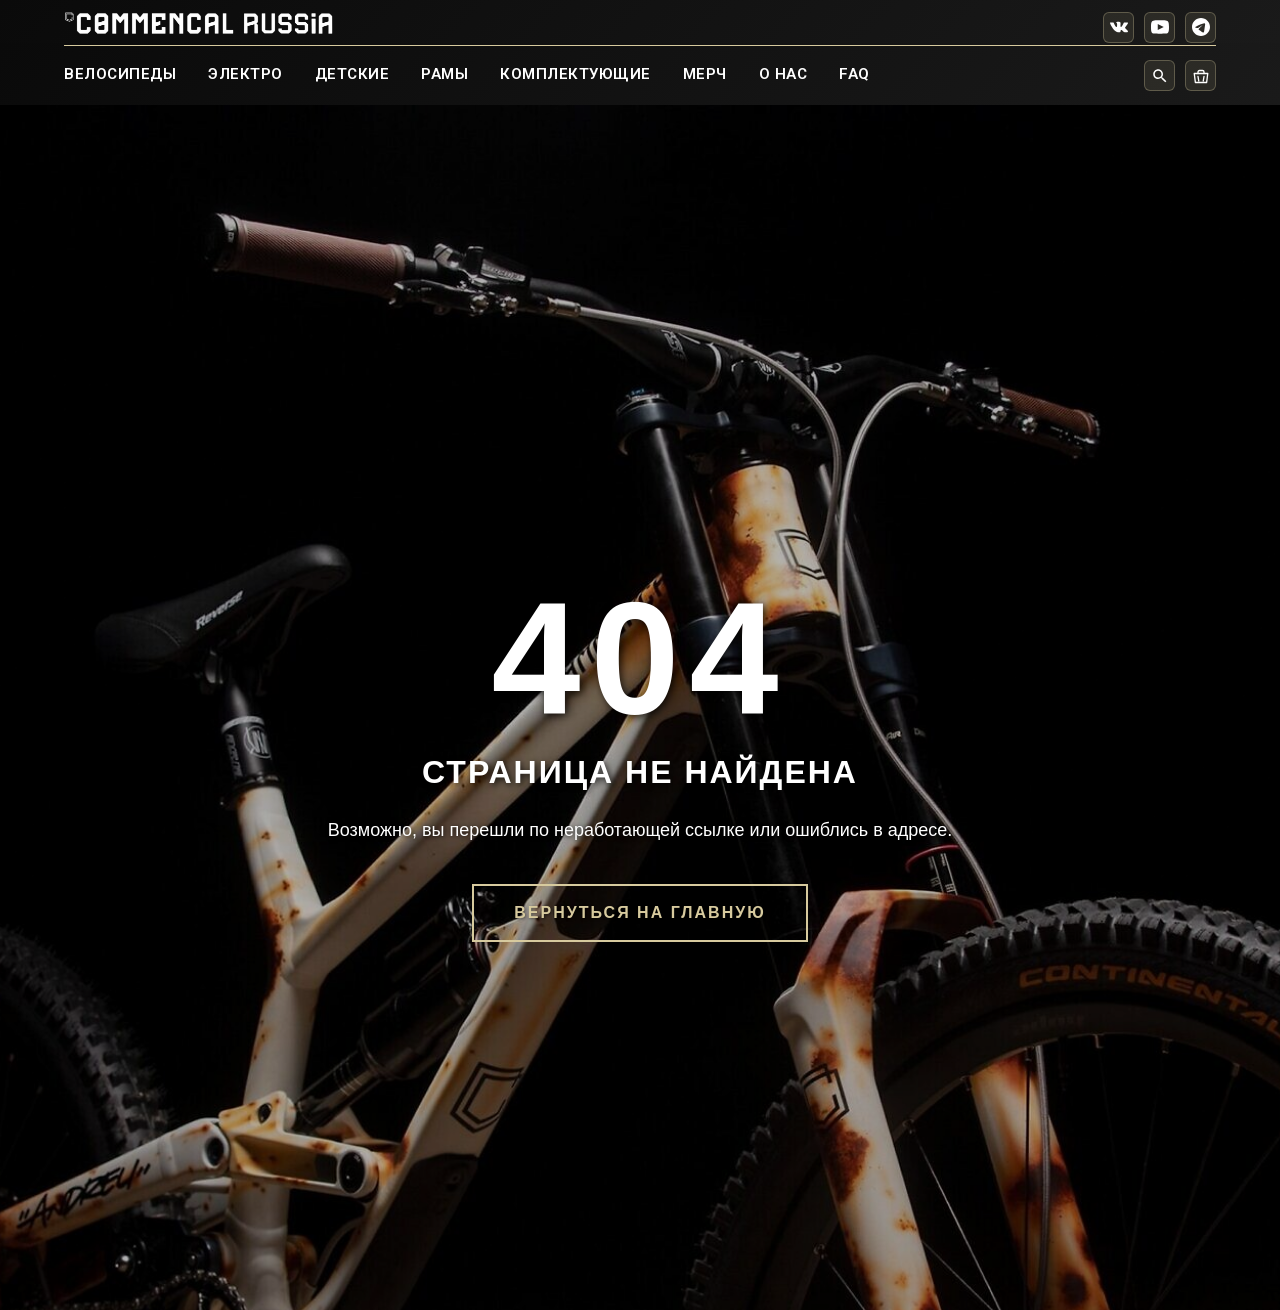  I want to click on КОМПЛЕКТУЮЩИЕ, so click(575, 74).